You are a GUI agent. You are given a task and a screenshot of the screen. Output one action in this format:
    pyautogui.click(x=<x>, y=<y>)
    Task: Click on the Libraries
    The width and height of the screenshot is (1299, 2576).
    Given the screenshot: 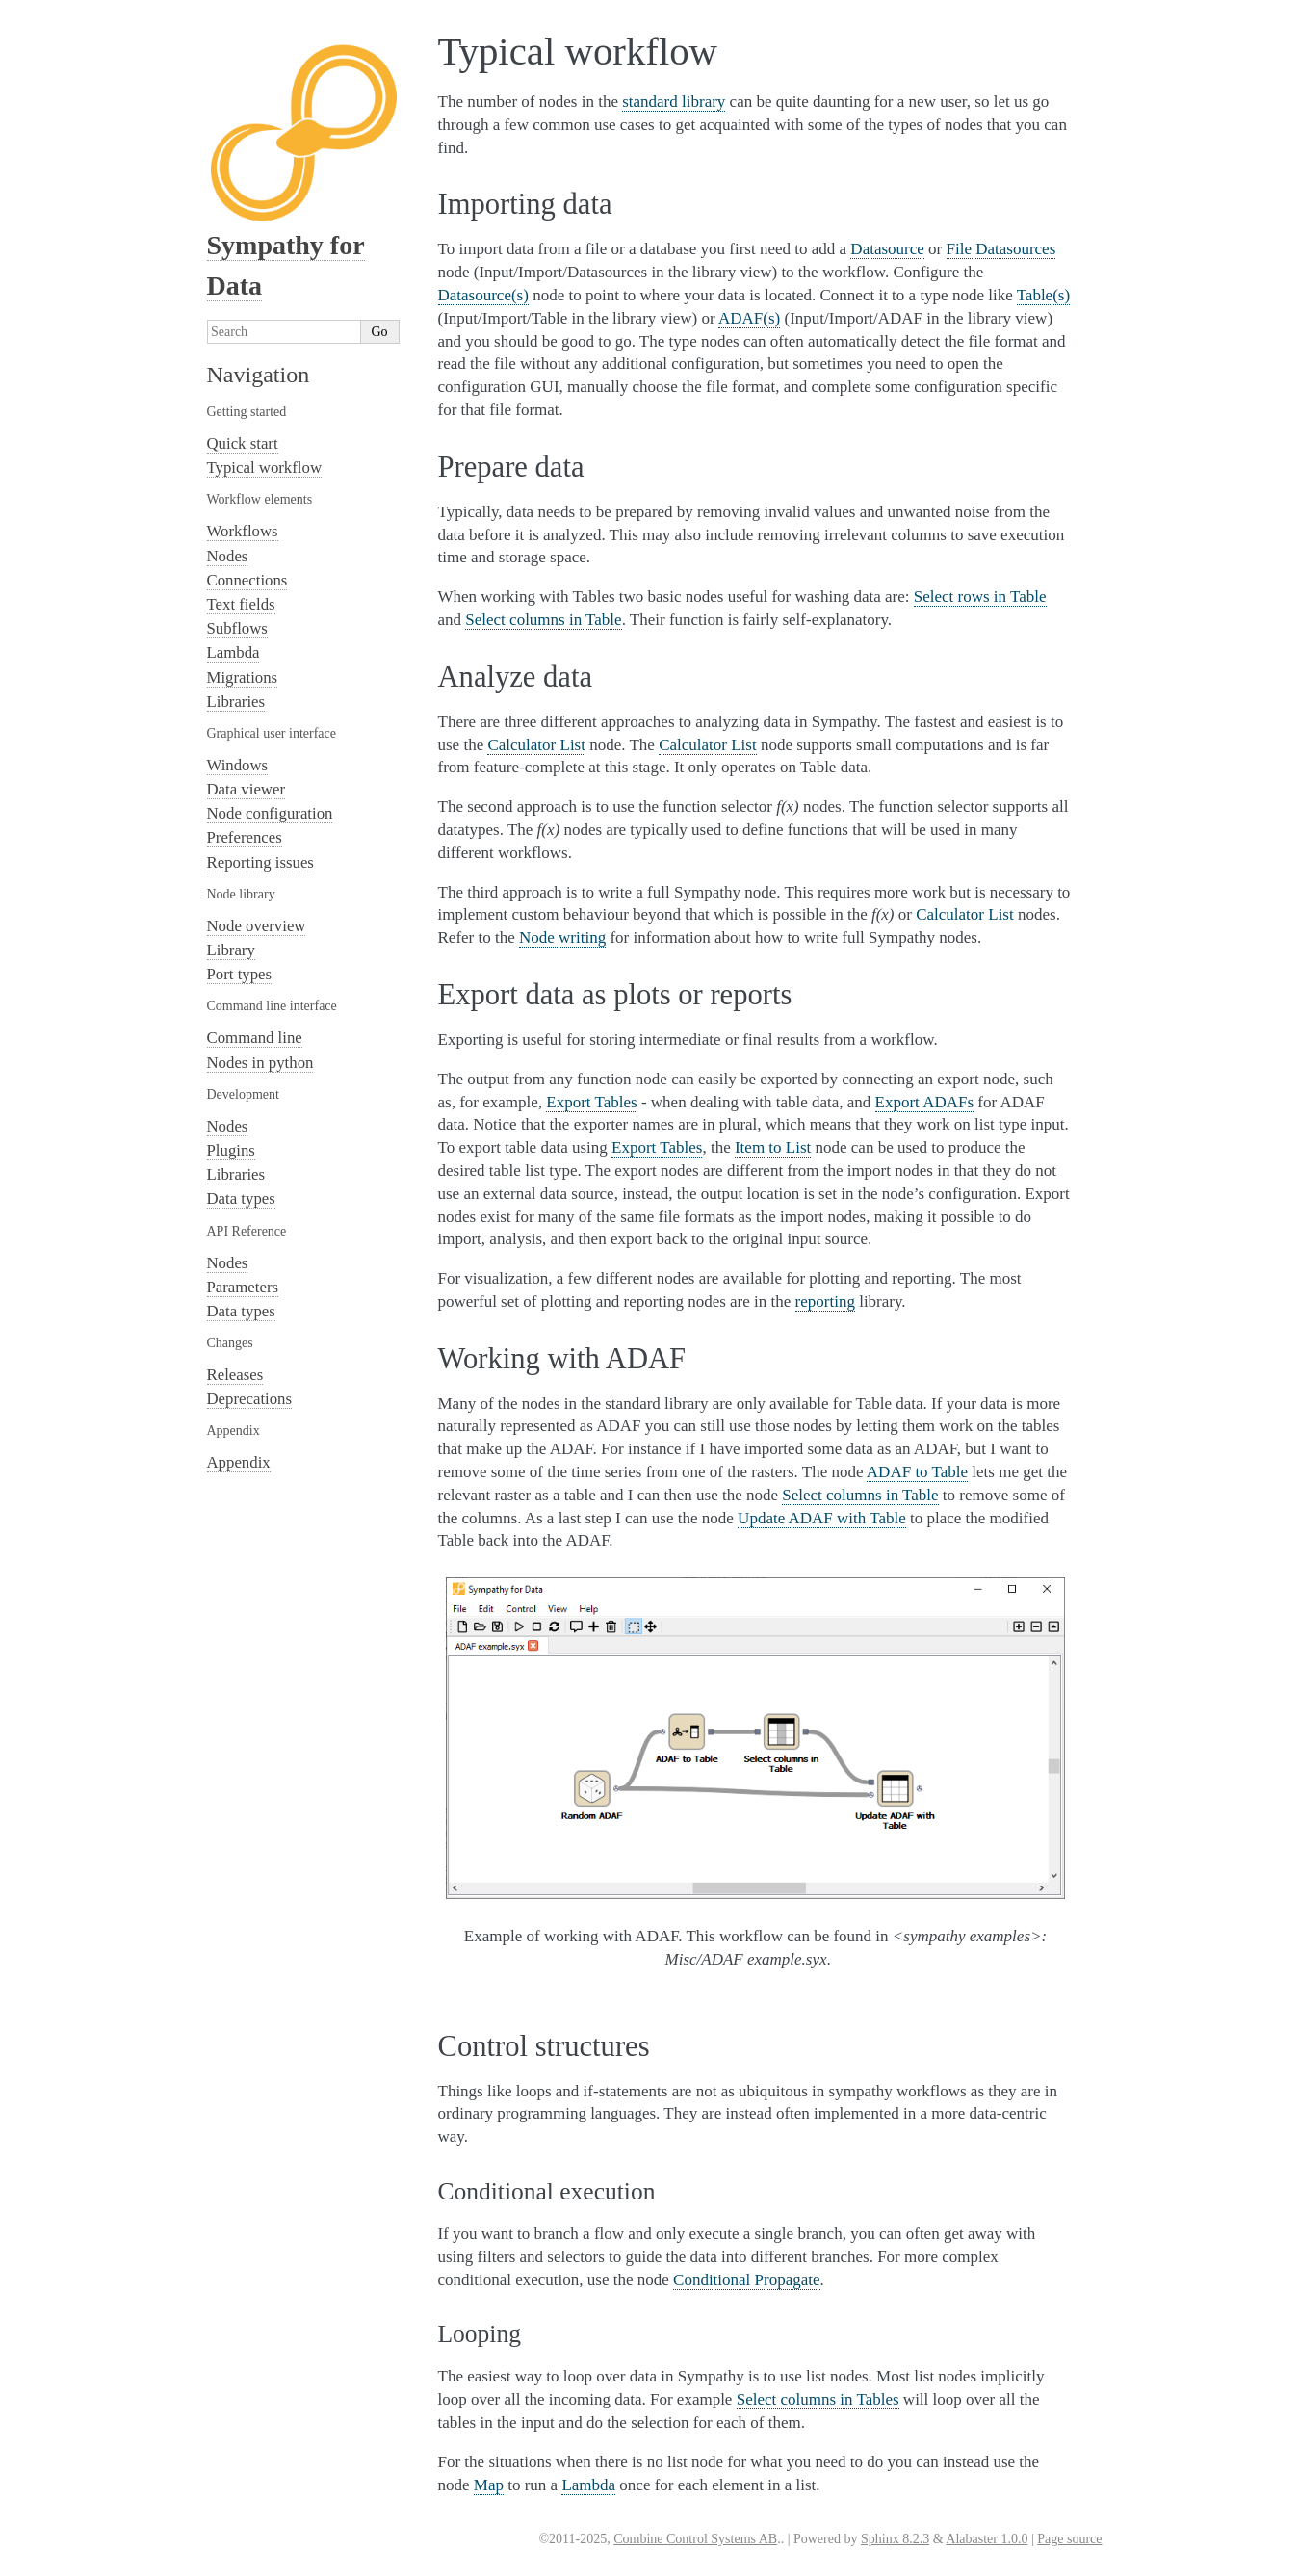 What is the action you would take?
    pyautogui.click(x=236, y=701)
    